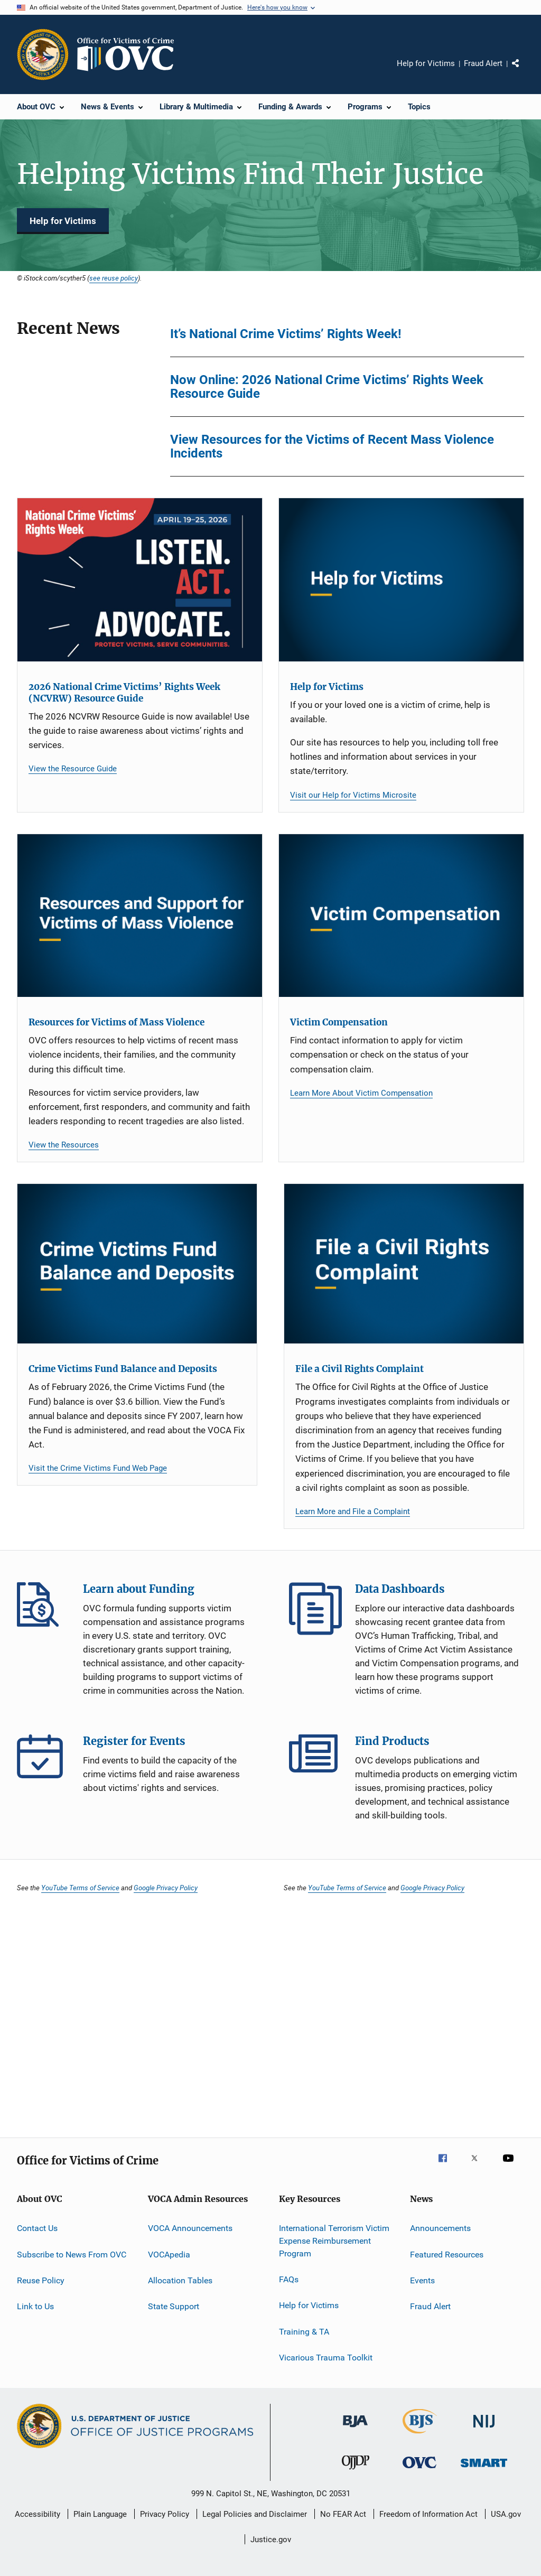 Image resolution: width=541 pixels, height=2576 pixels. Describe the element at coordinates (71, 2254) in the screenshot. I see `Subscribe to News From OVC` at that location.